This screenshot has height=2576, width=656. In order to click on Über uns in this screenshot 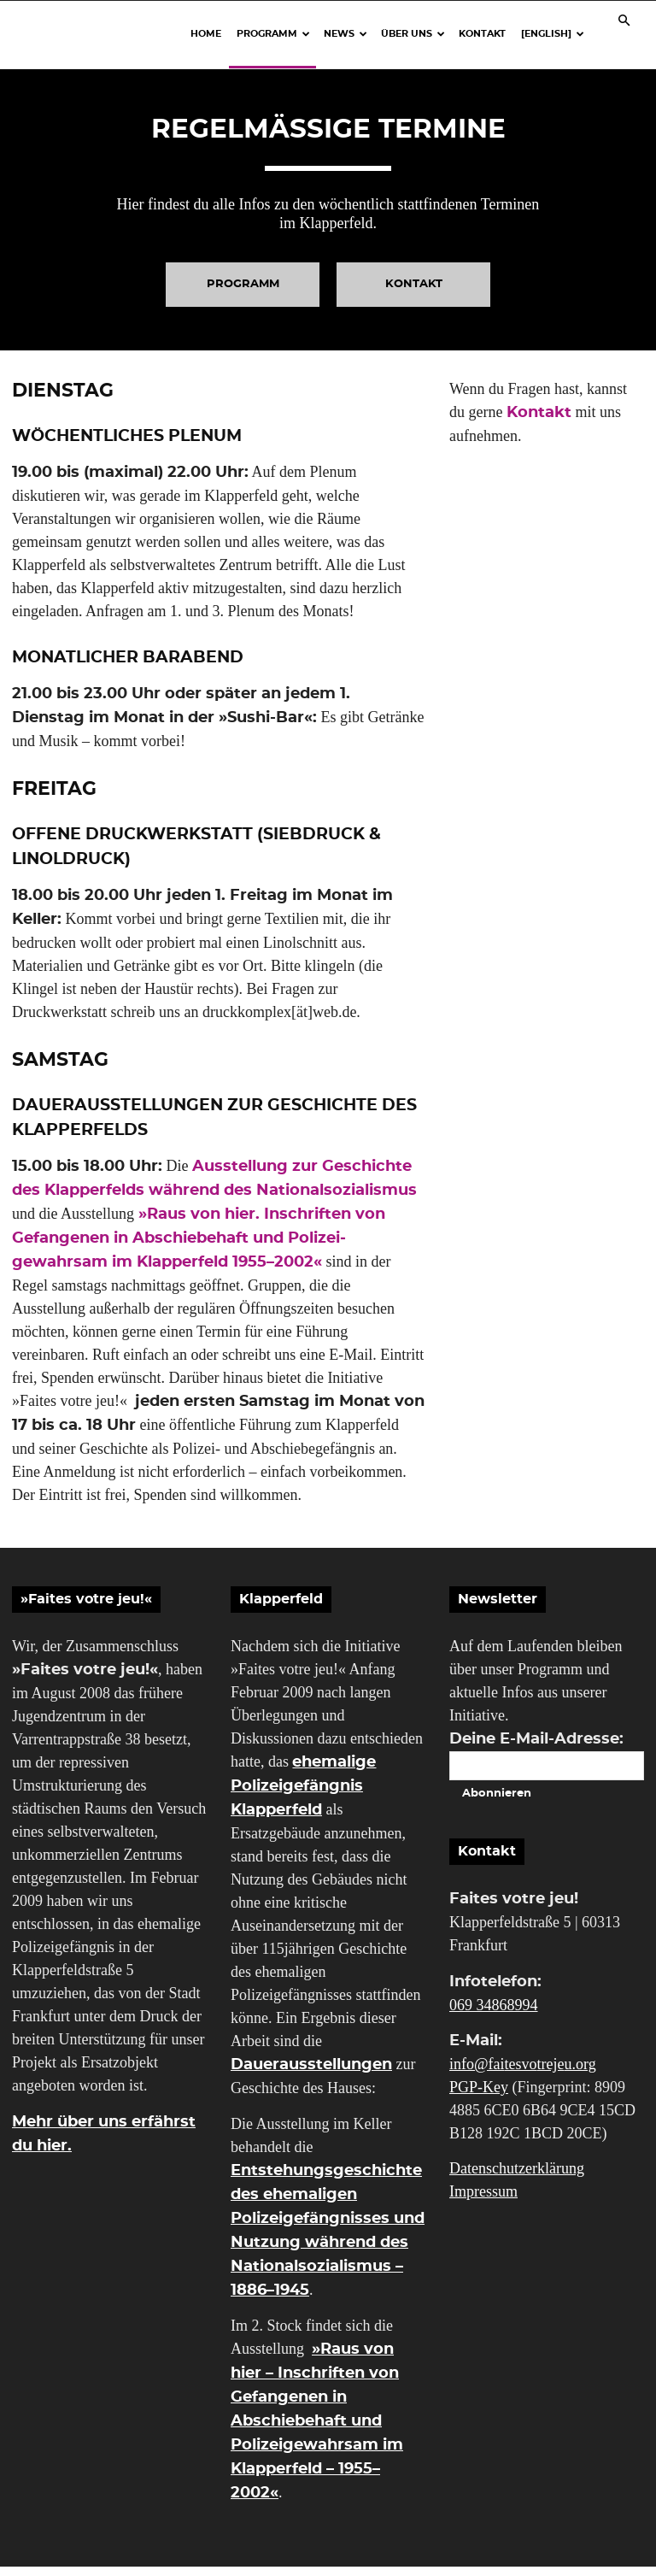, I will do `click(413, 33)`.